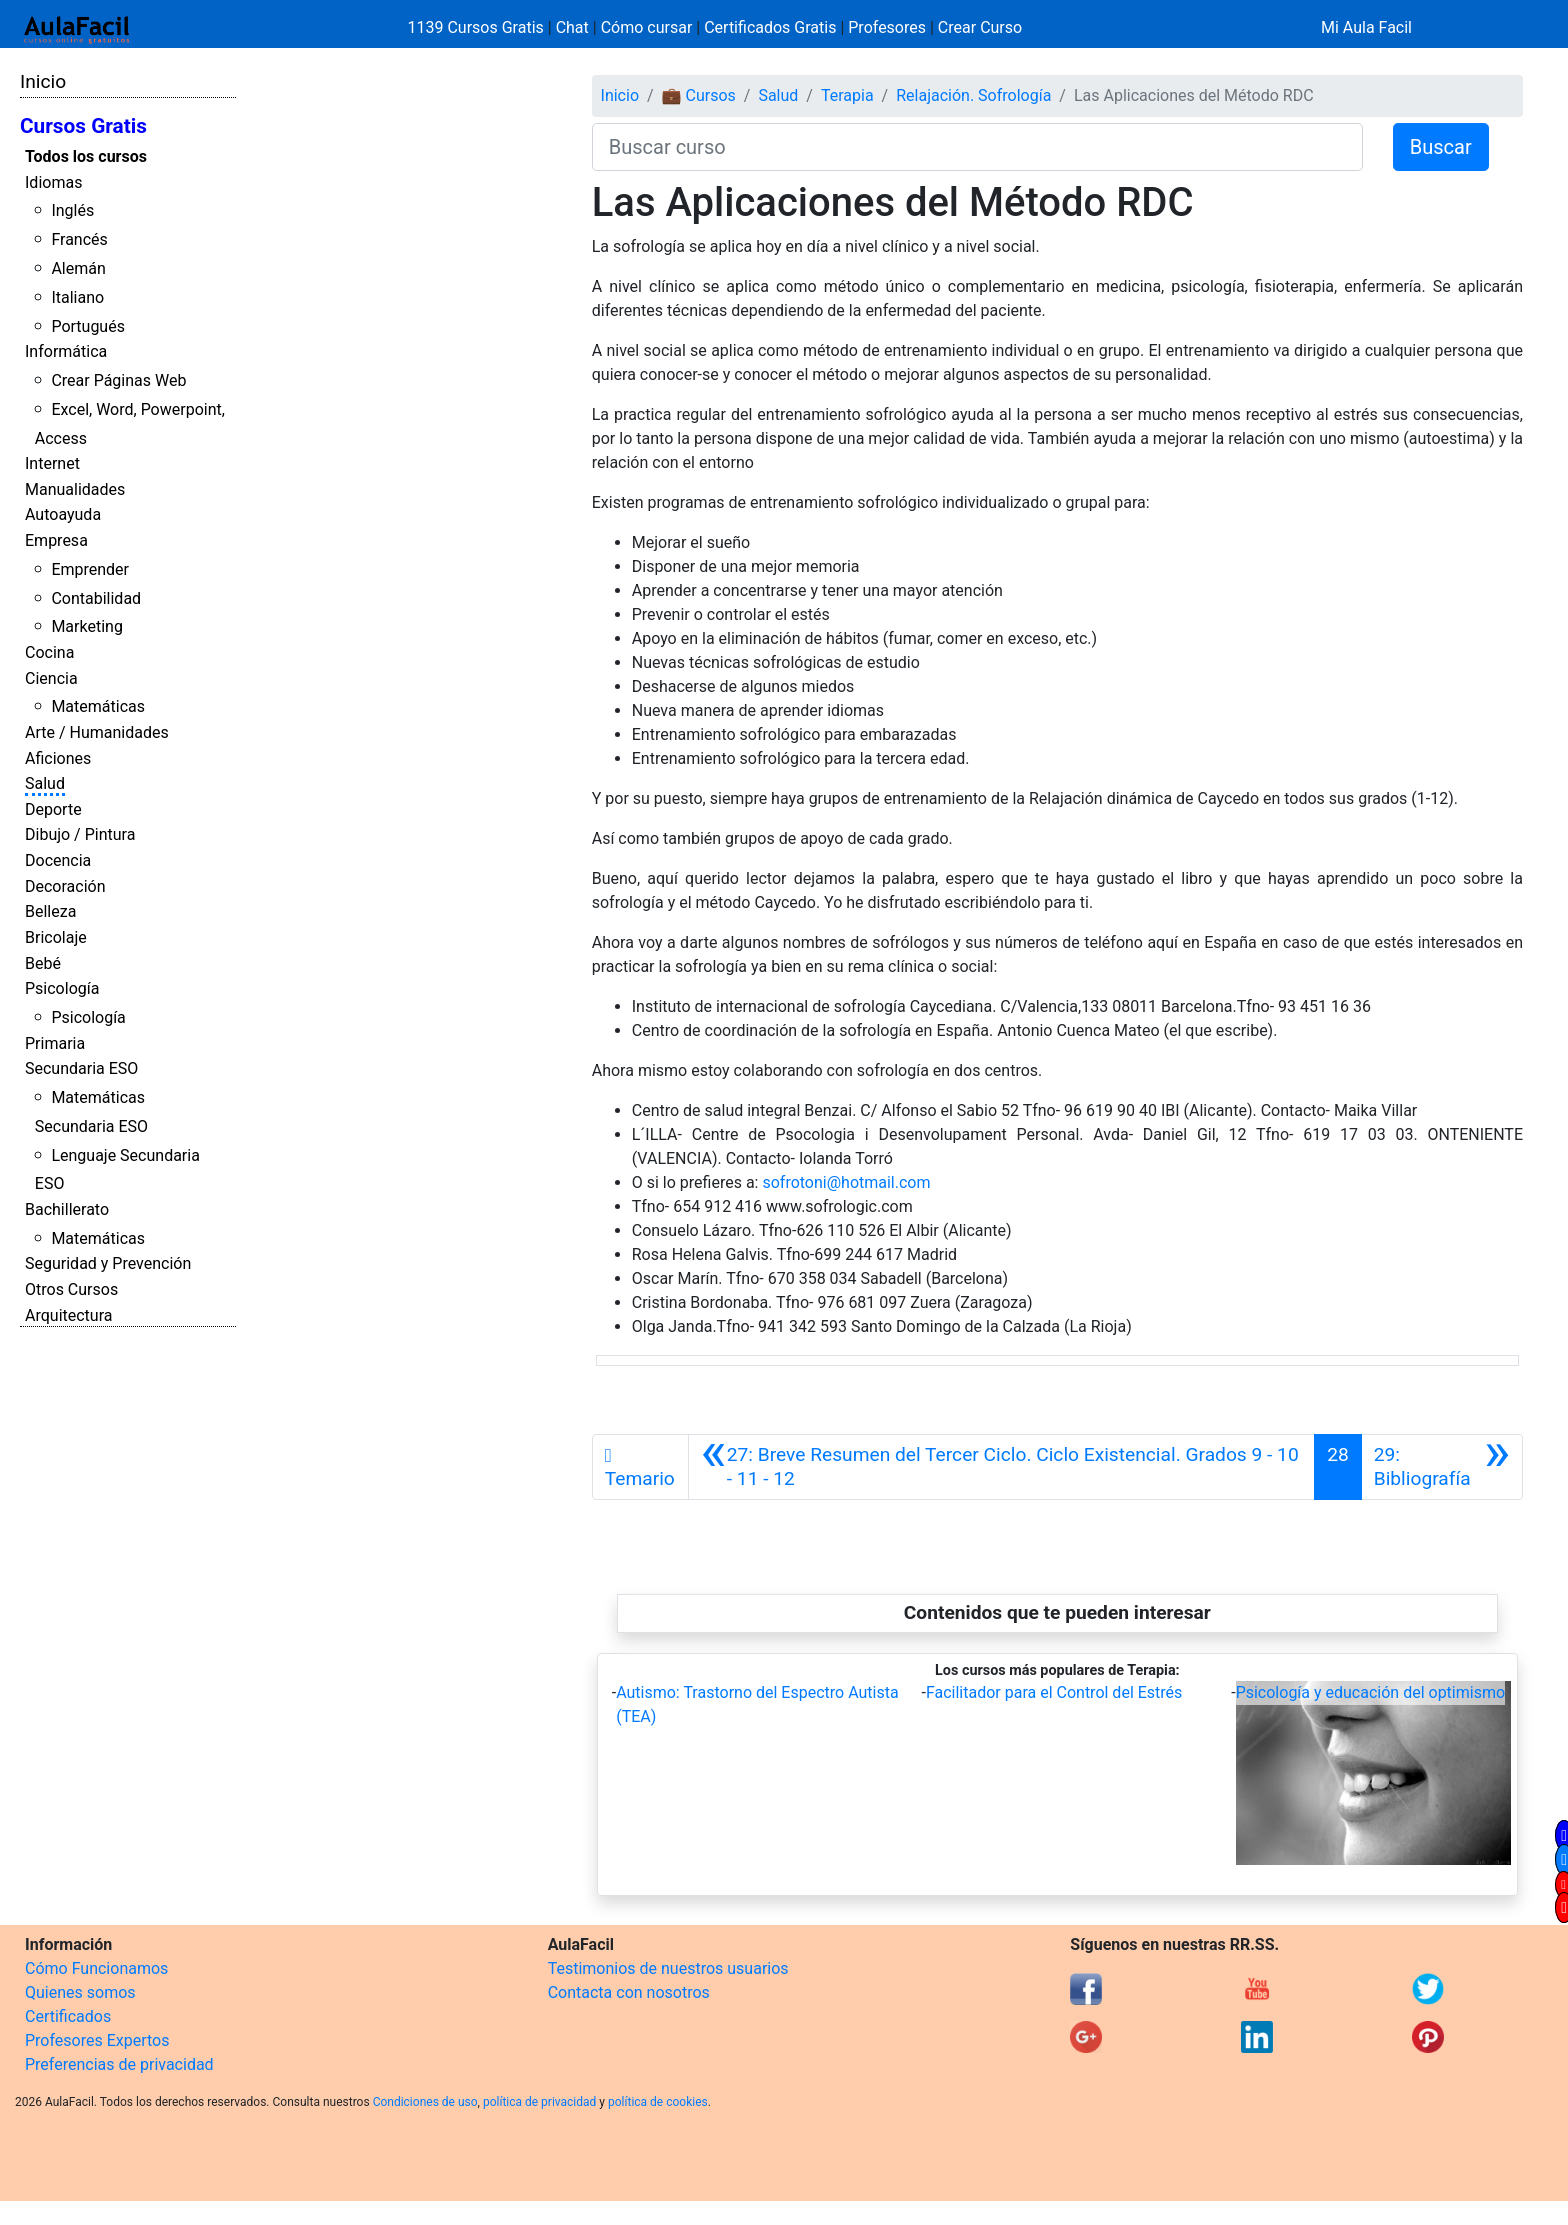 Image resolution: width=1568 pixels, height=2225 pixels. What do you see at coordinates (96, 1968) in the screenshot?
I see `Cómo Funcionamos` at bounding box center [96, 1968].